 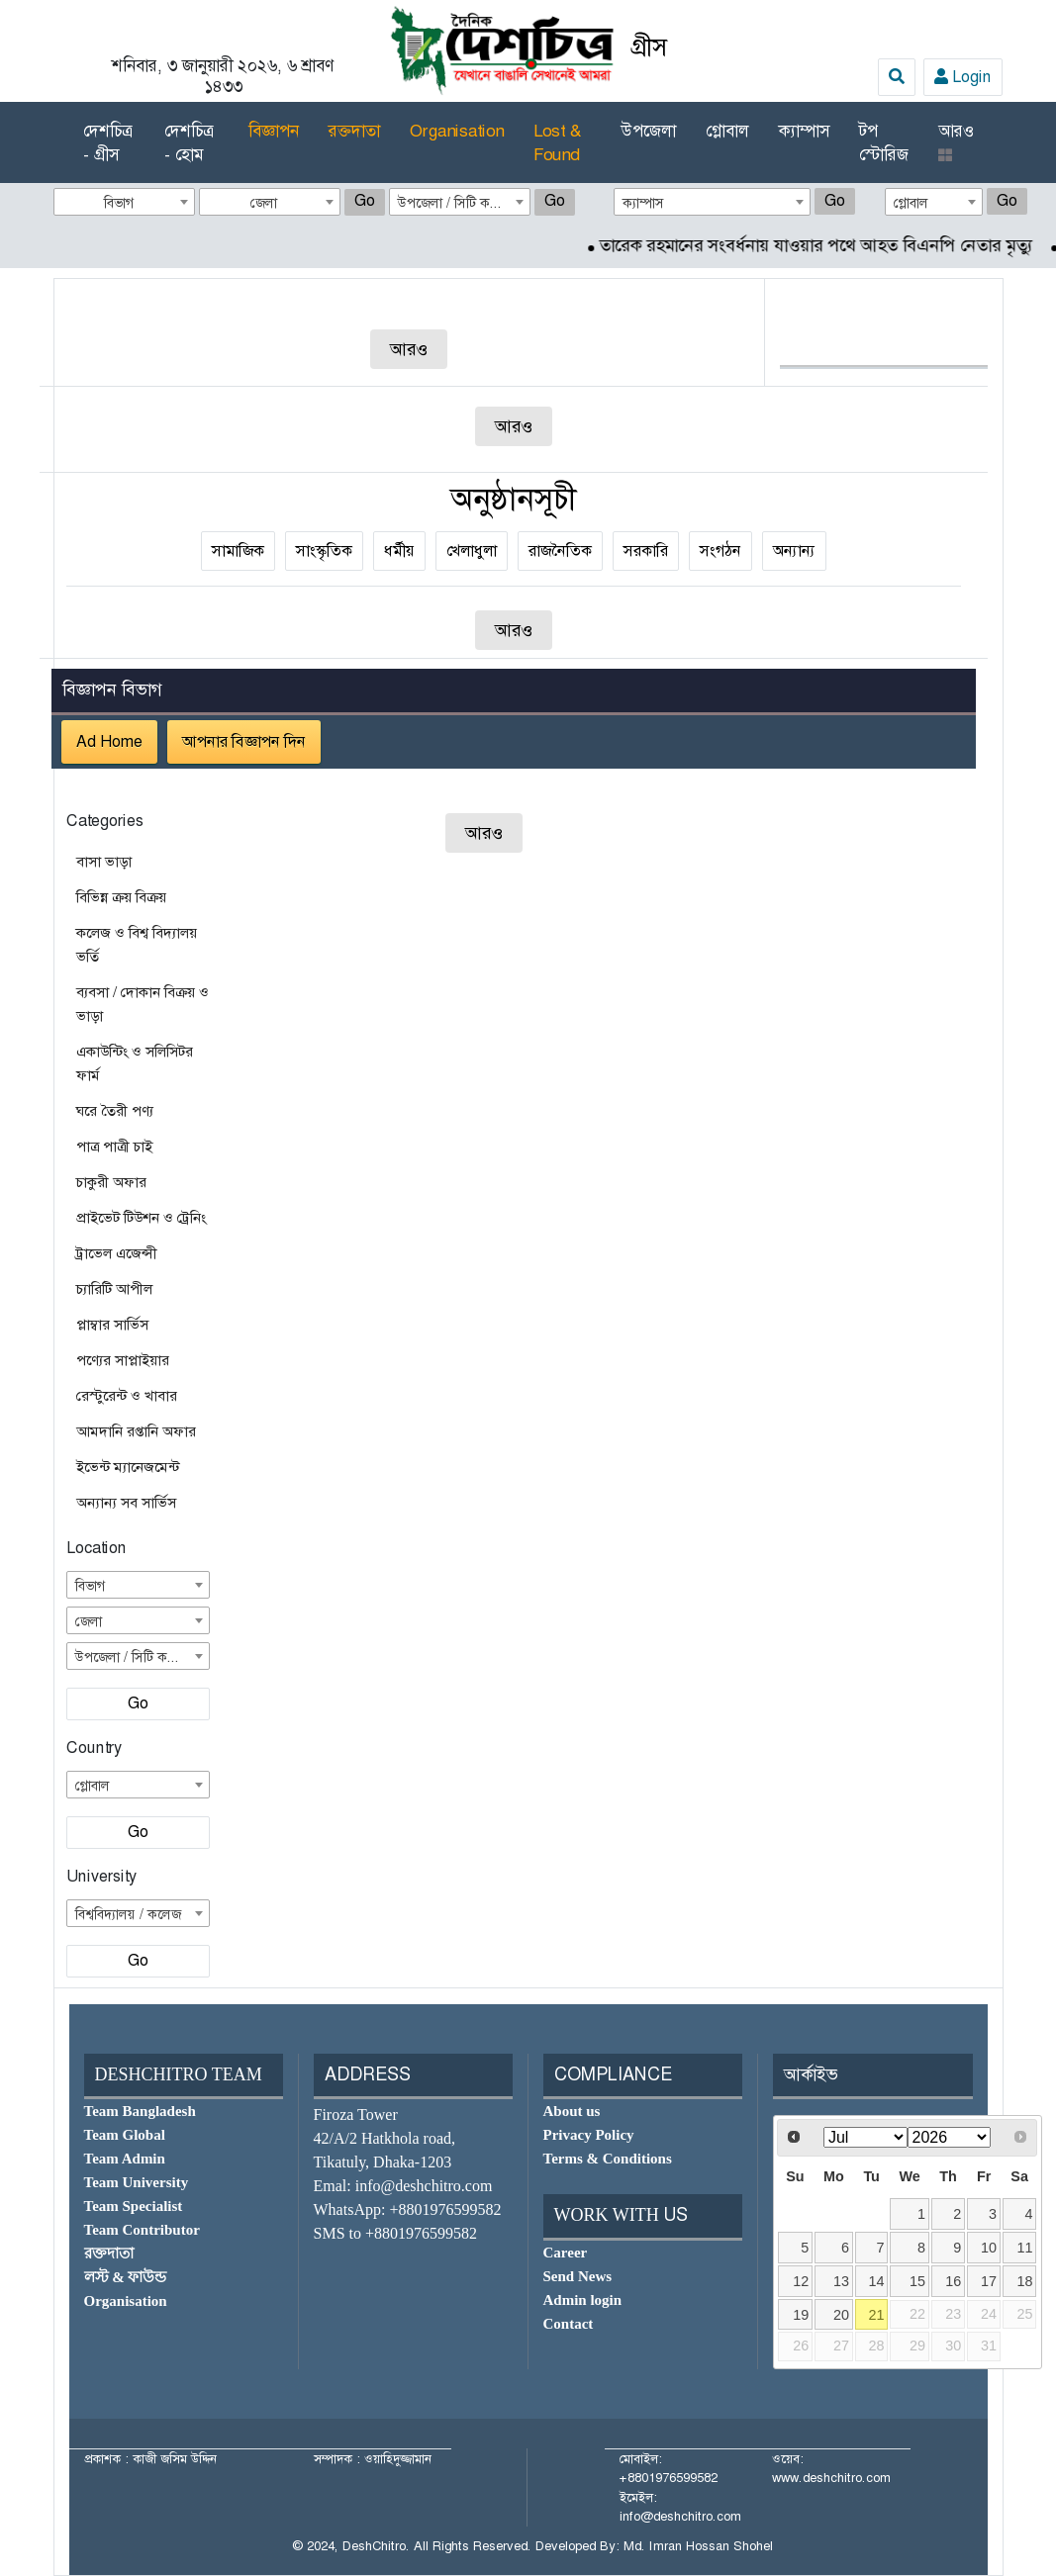 I want to click on সাংস্কৃতিক, so click(x=324, y=550).